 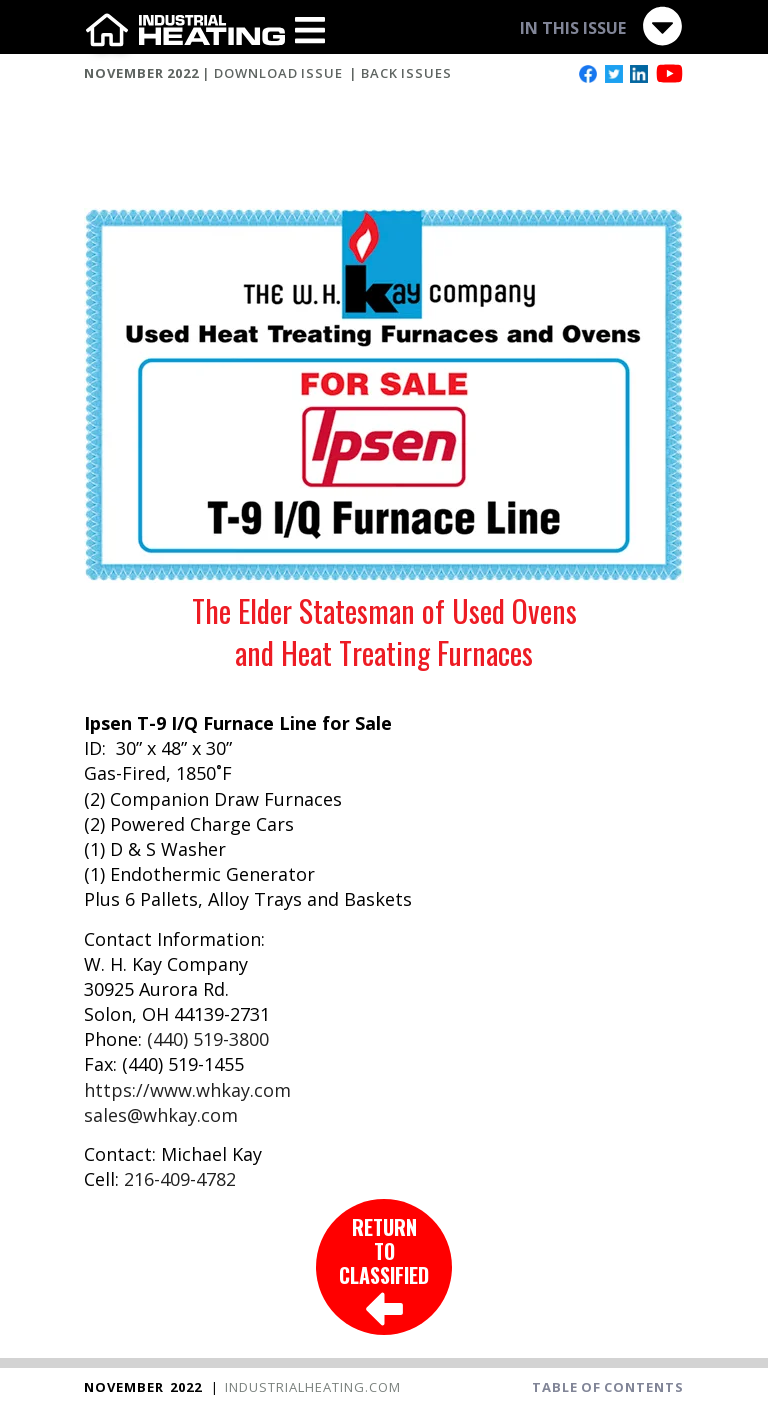 What do you see at coordinates (208, 1039) in the screenshot?
I see `(440) 519-3800` at bounding box center [208, 1039].